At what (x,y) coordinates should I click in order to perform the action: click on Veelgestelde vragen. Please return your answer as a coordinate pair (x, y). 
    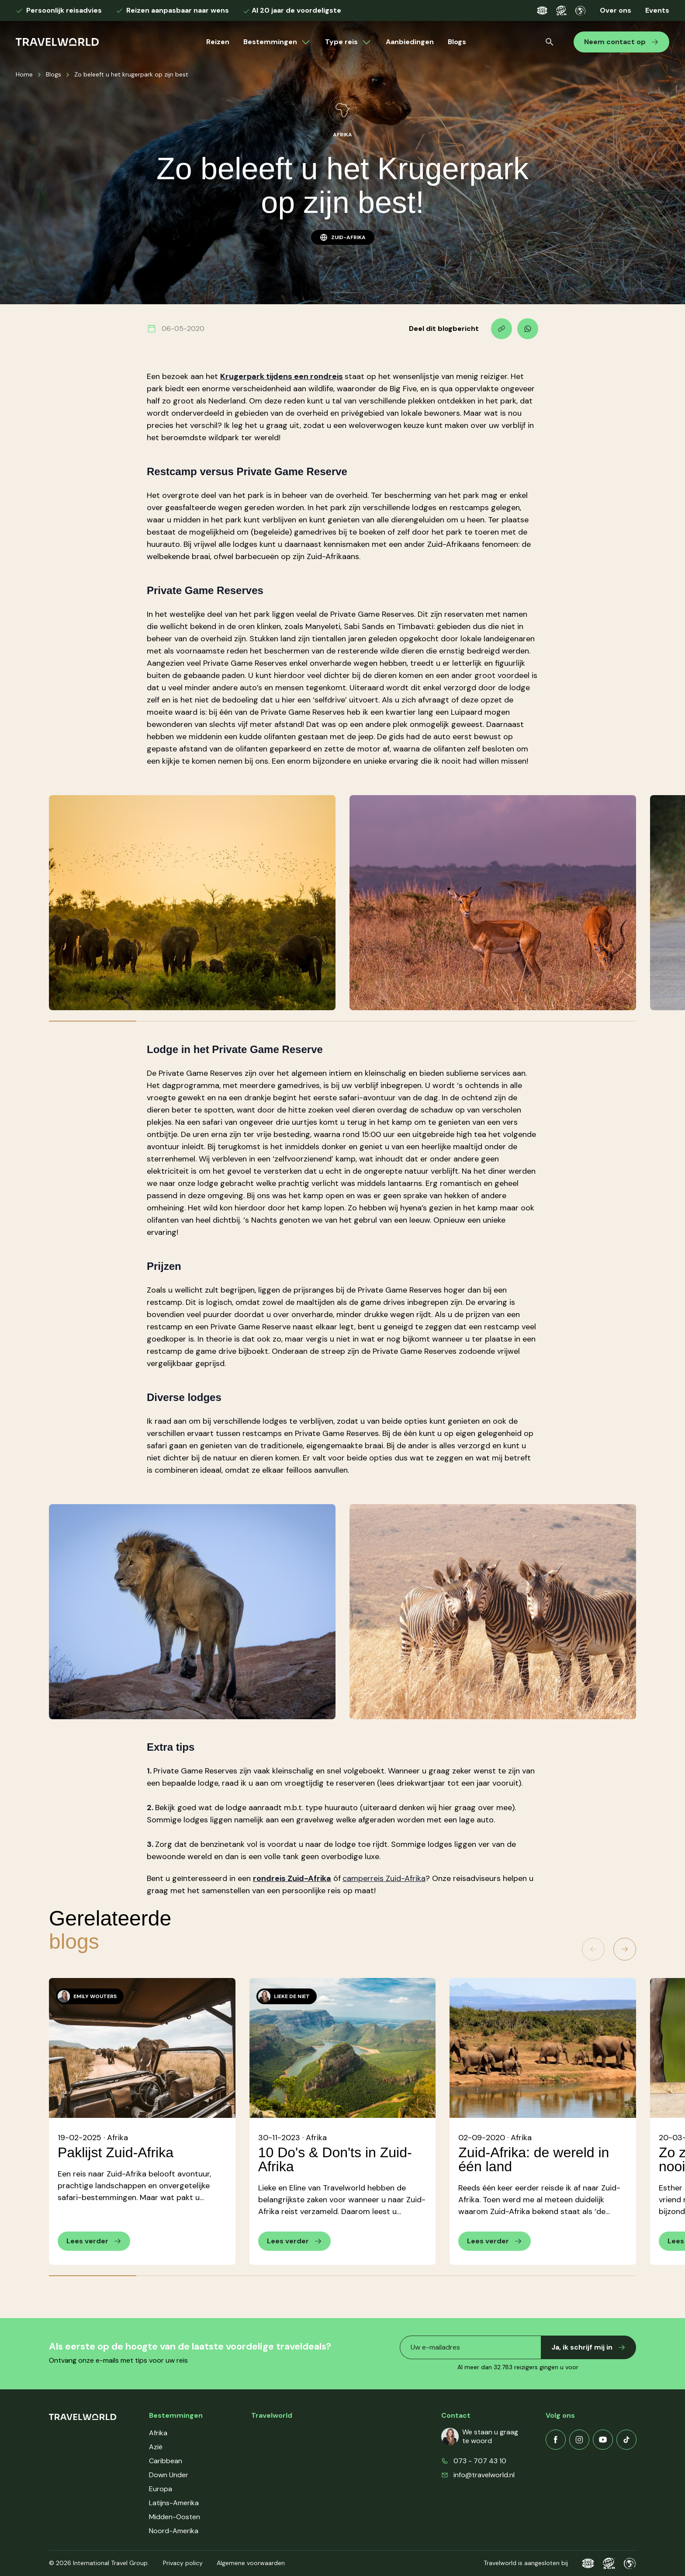
    Looking at the image, I should click on (283, 2460).